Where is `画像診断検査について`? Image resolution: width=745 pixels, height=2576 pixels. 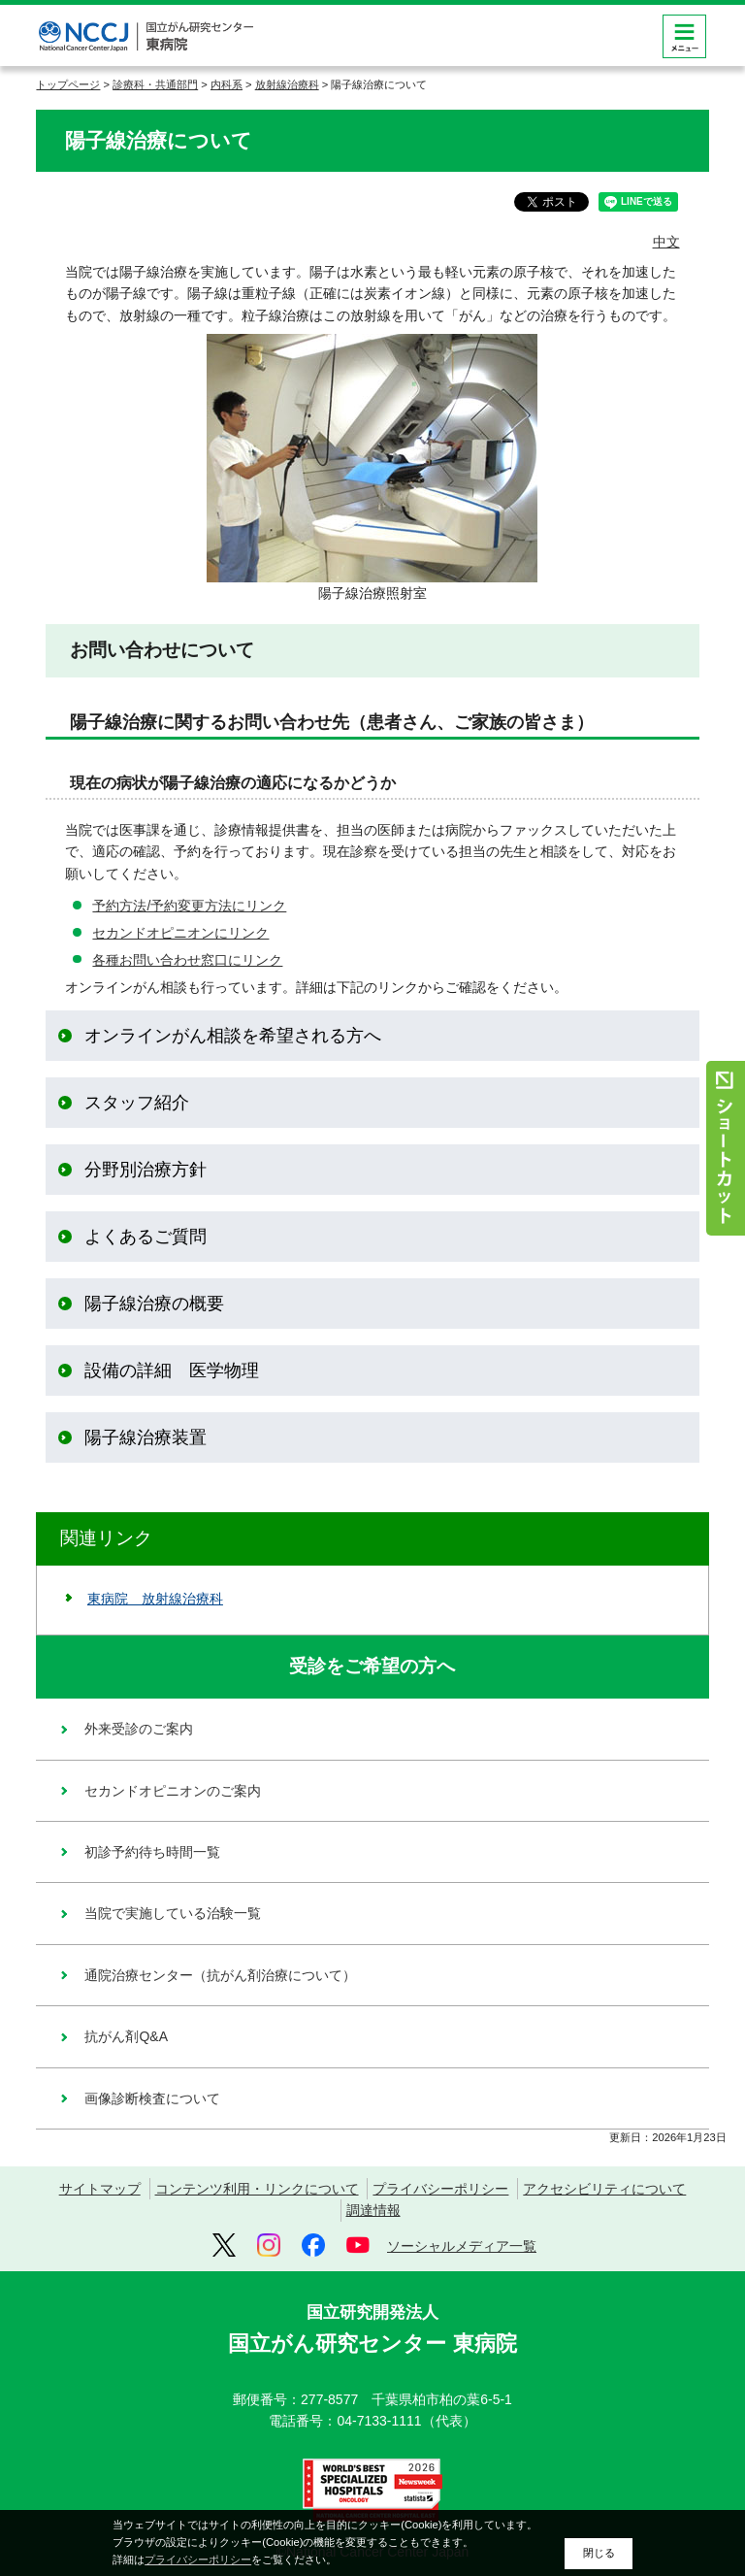 画像診断検査について is located at coordinates (152, 2098).